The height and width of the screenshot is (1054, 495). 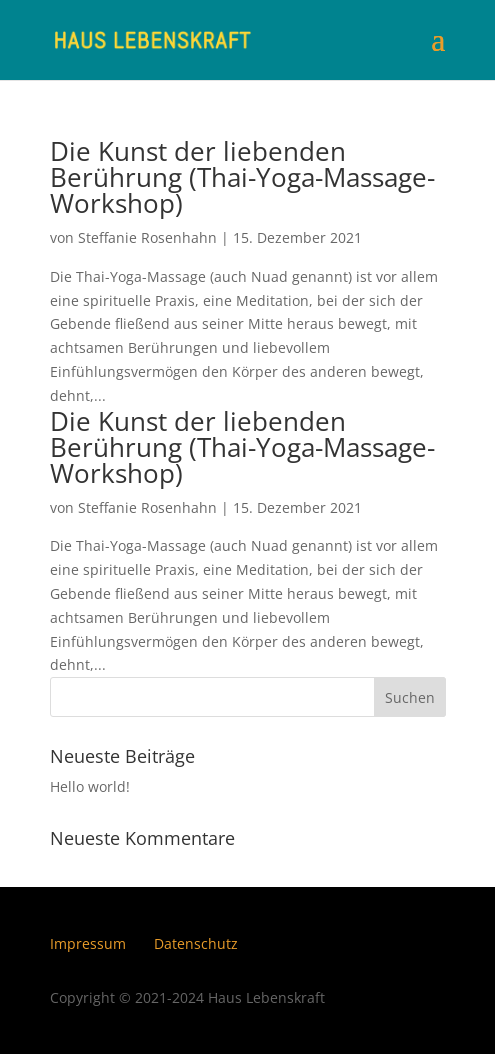 What do you see at coordinates (242, 177) in the screenshot?
I see `Die Kunst der liebenden Berührung (Thai-Yoga-Massage-Workshop)` at bounding box center [242, 177].